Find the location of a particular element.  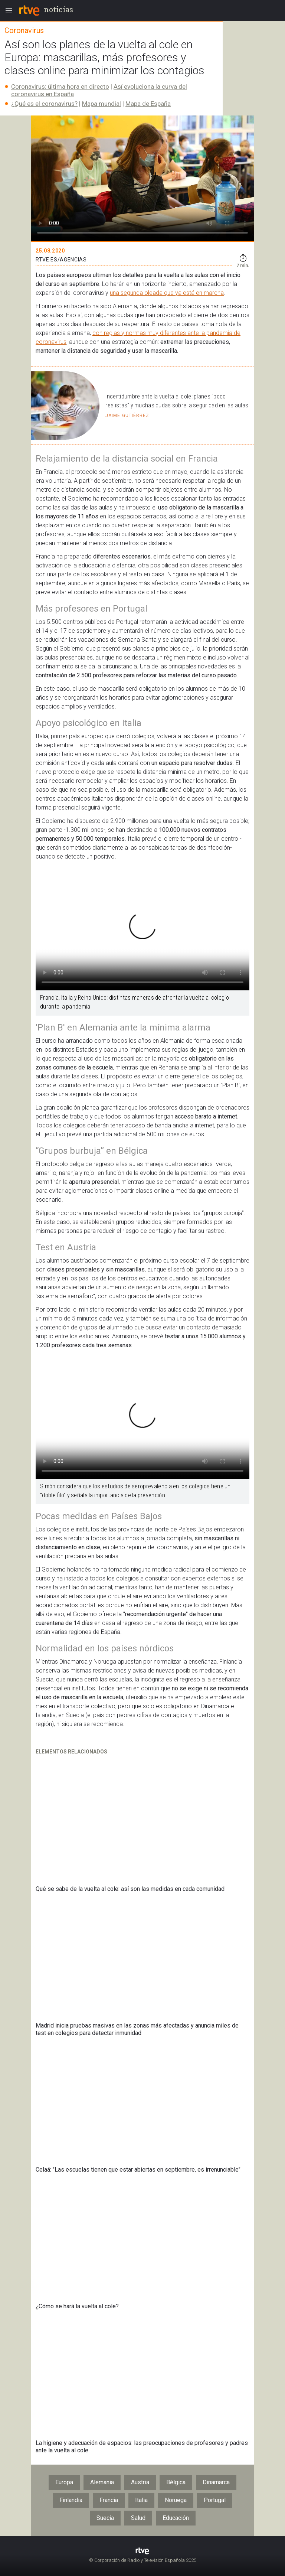

Mapa de España is located at coordinates (148, 103).